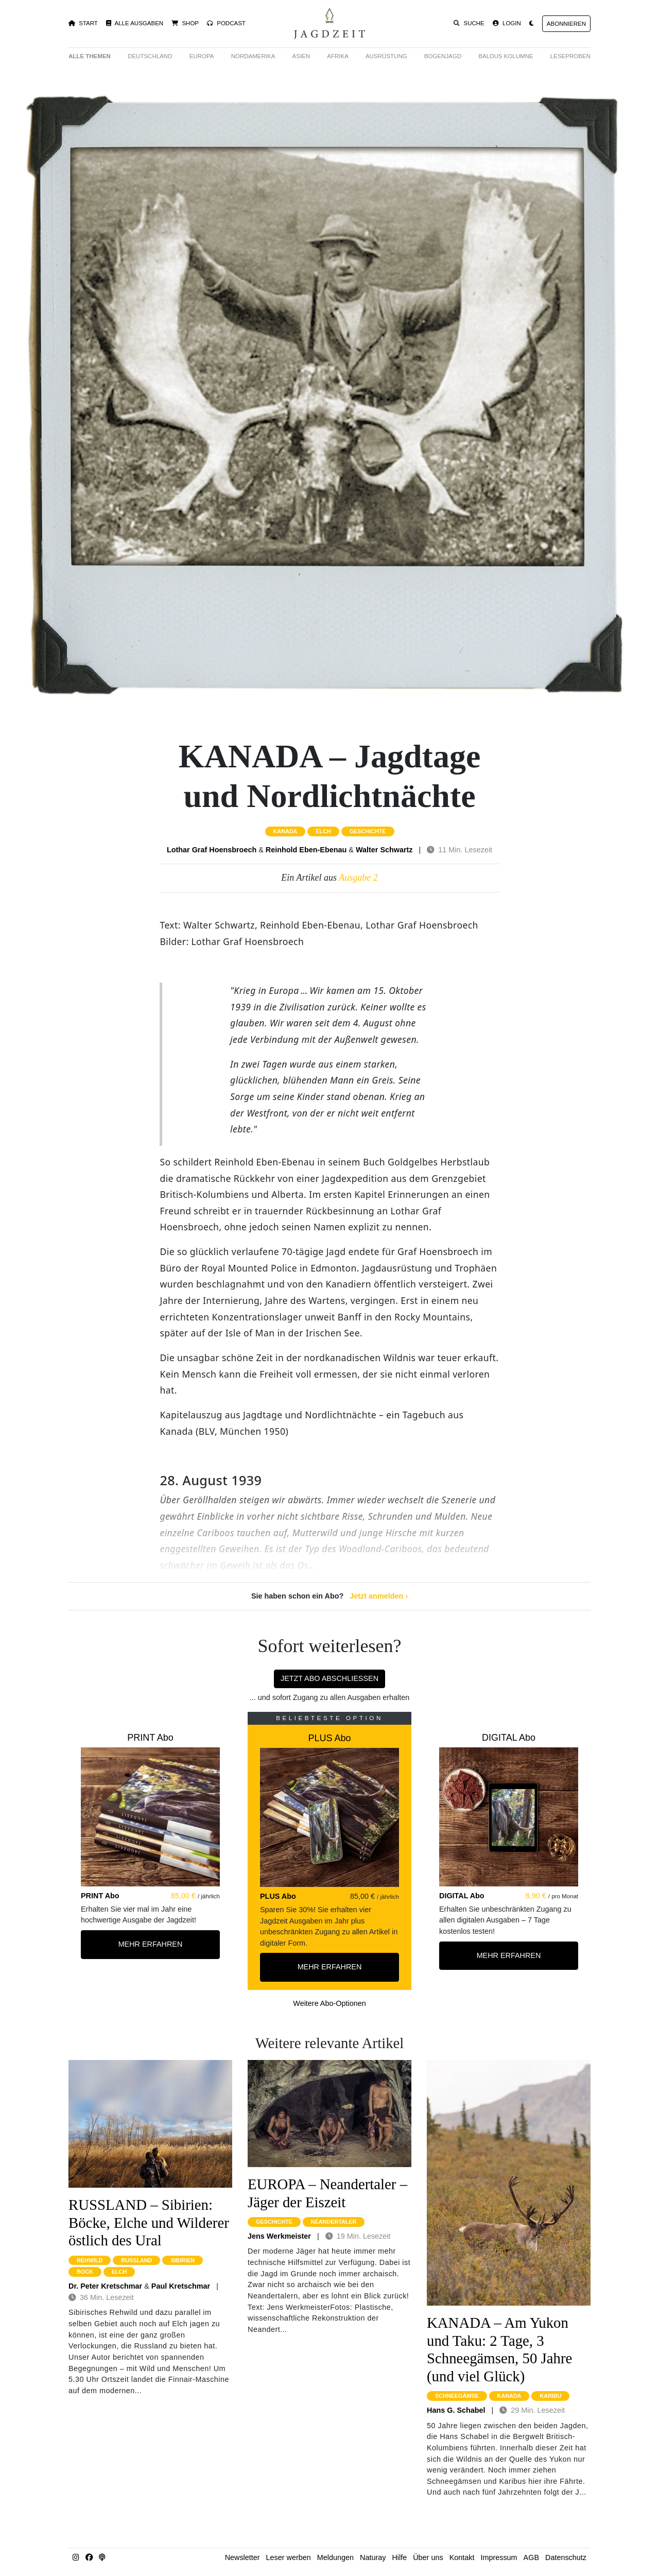 This screenshot has height=2576, width=659. I want to click on russland, so click(136, 2260).